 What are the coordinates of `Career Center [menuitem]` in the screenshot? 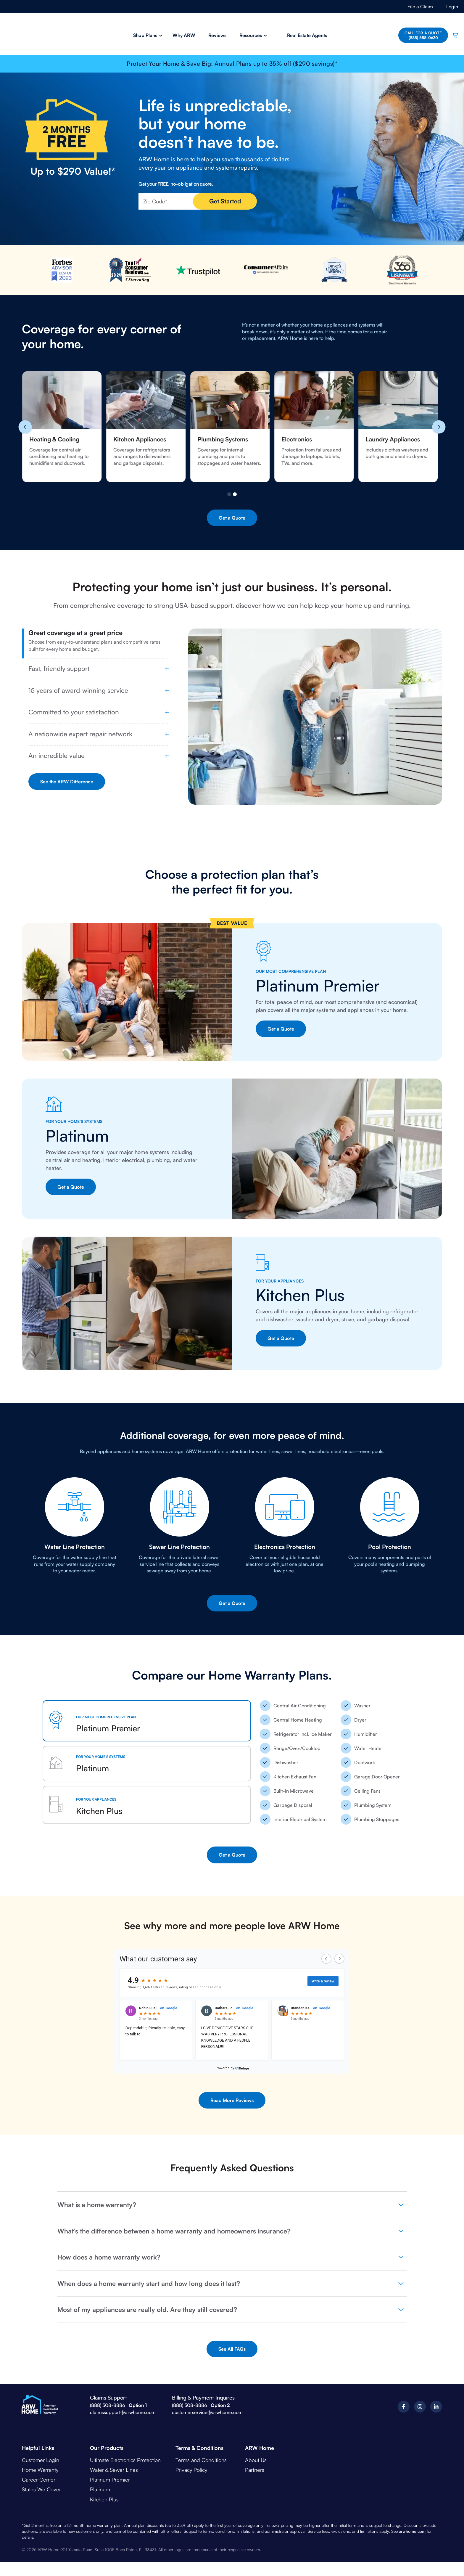 It's located at (38, 2479).